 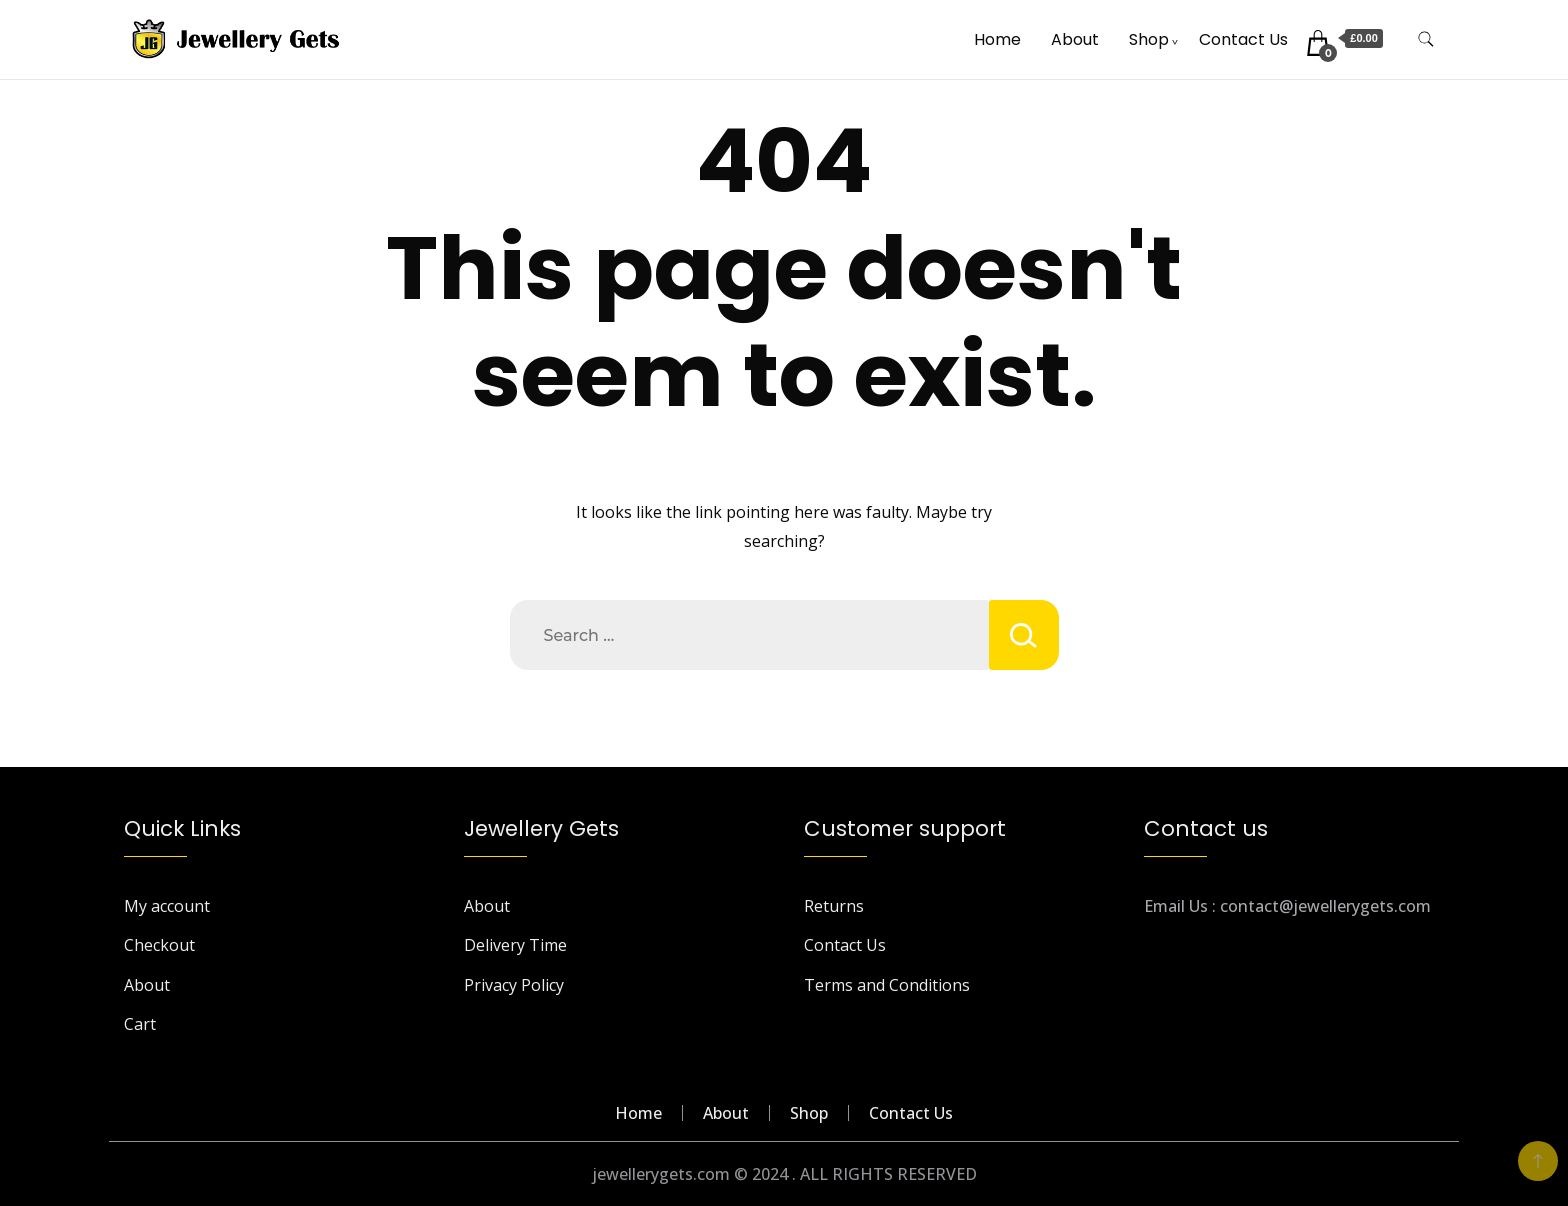 I want to click on Cart, so click(x=140, y=1024).